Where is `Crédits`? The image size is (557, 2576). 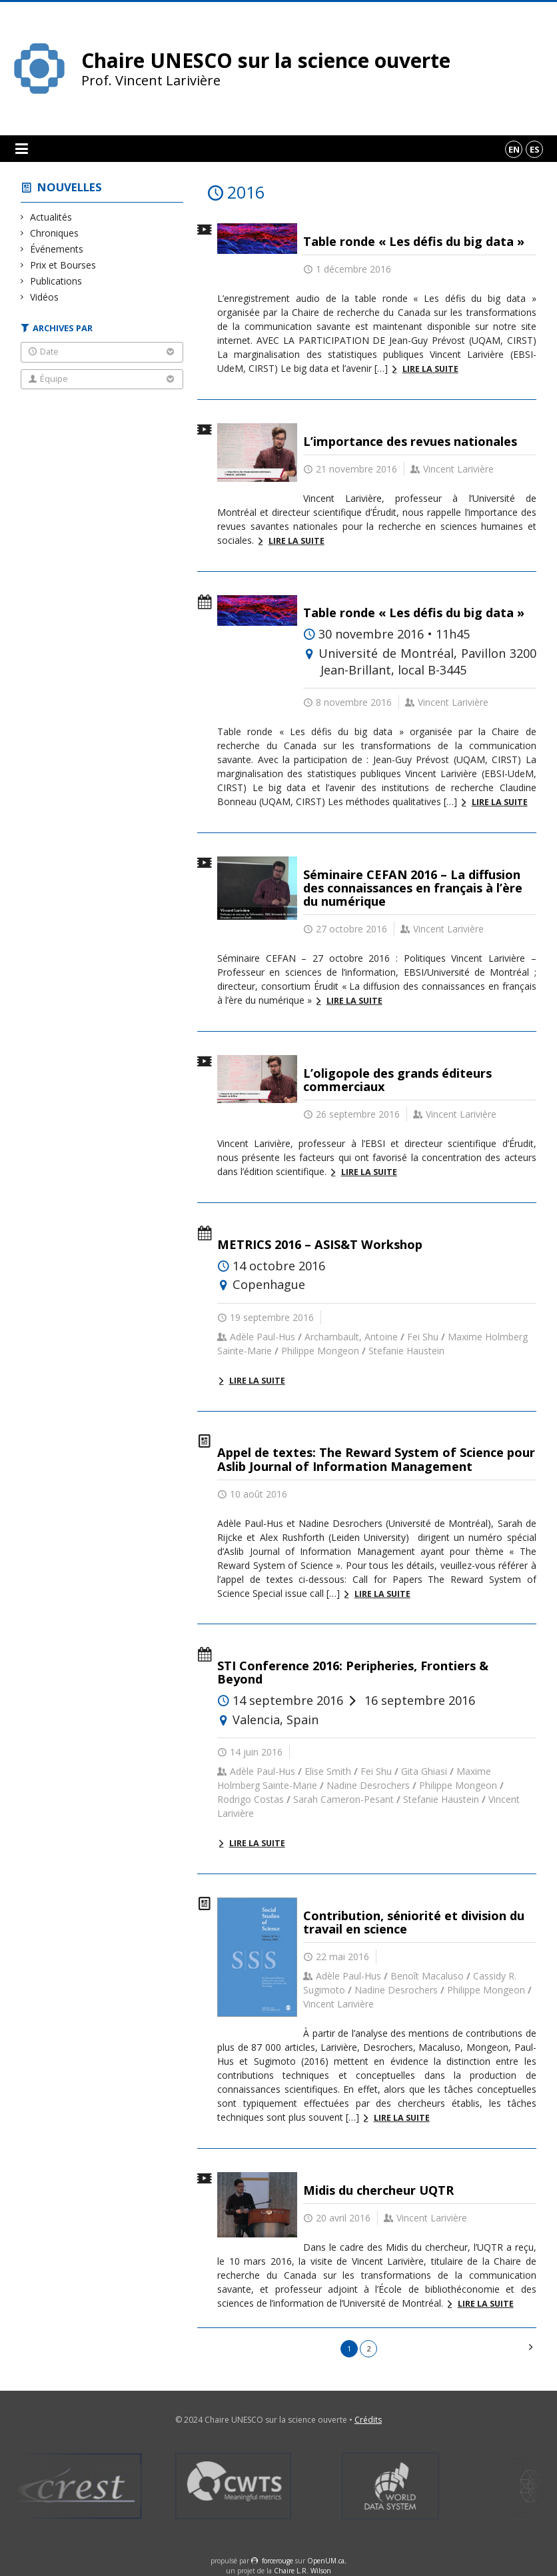
Crédits is located at coordinates (368, 2419).